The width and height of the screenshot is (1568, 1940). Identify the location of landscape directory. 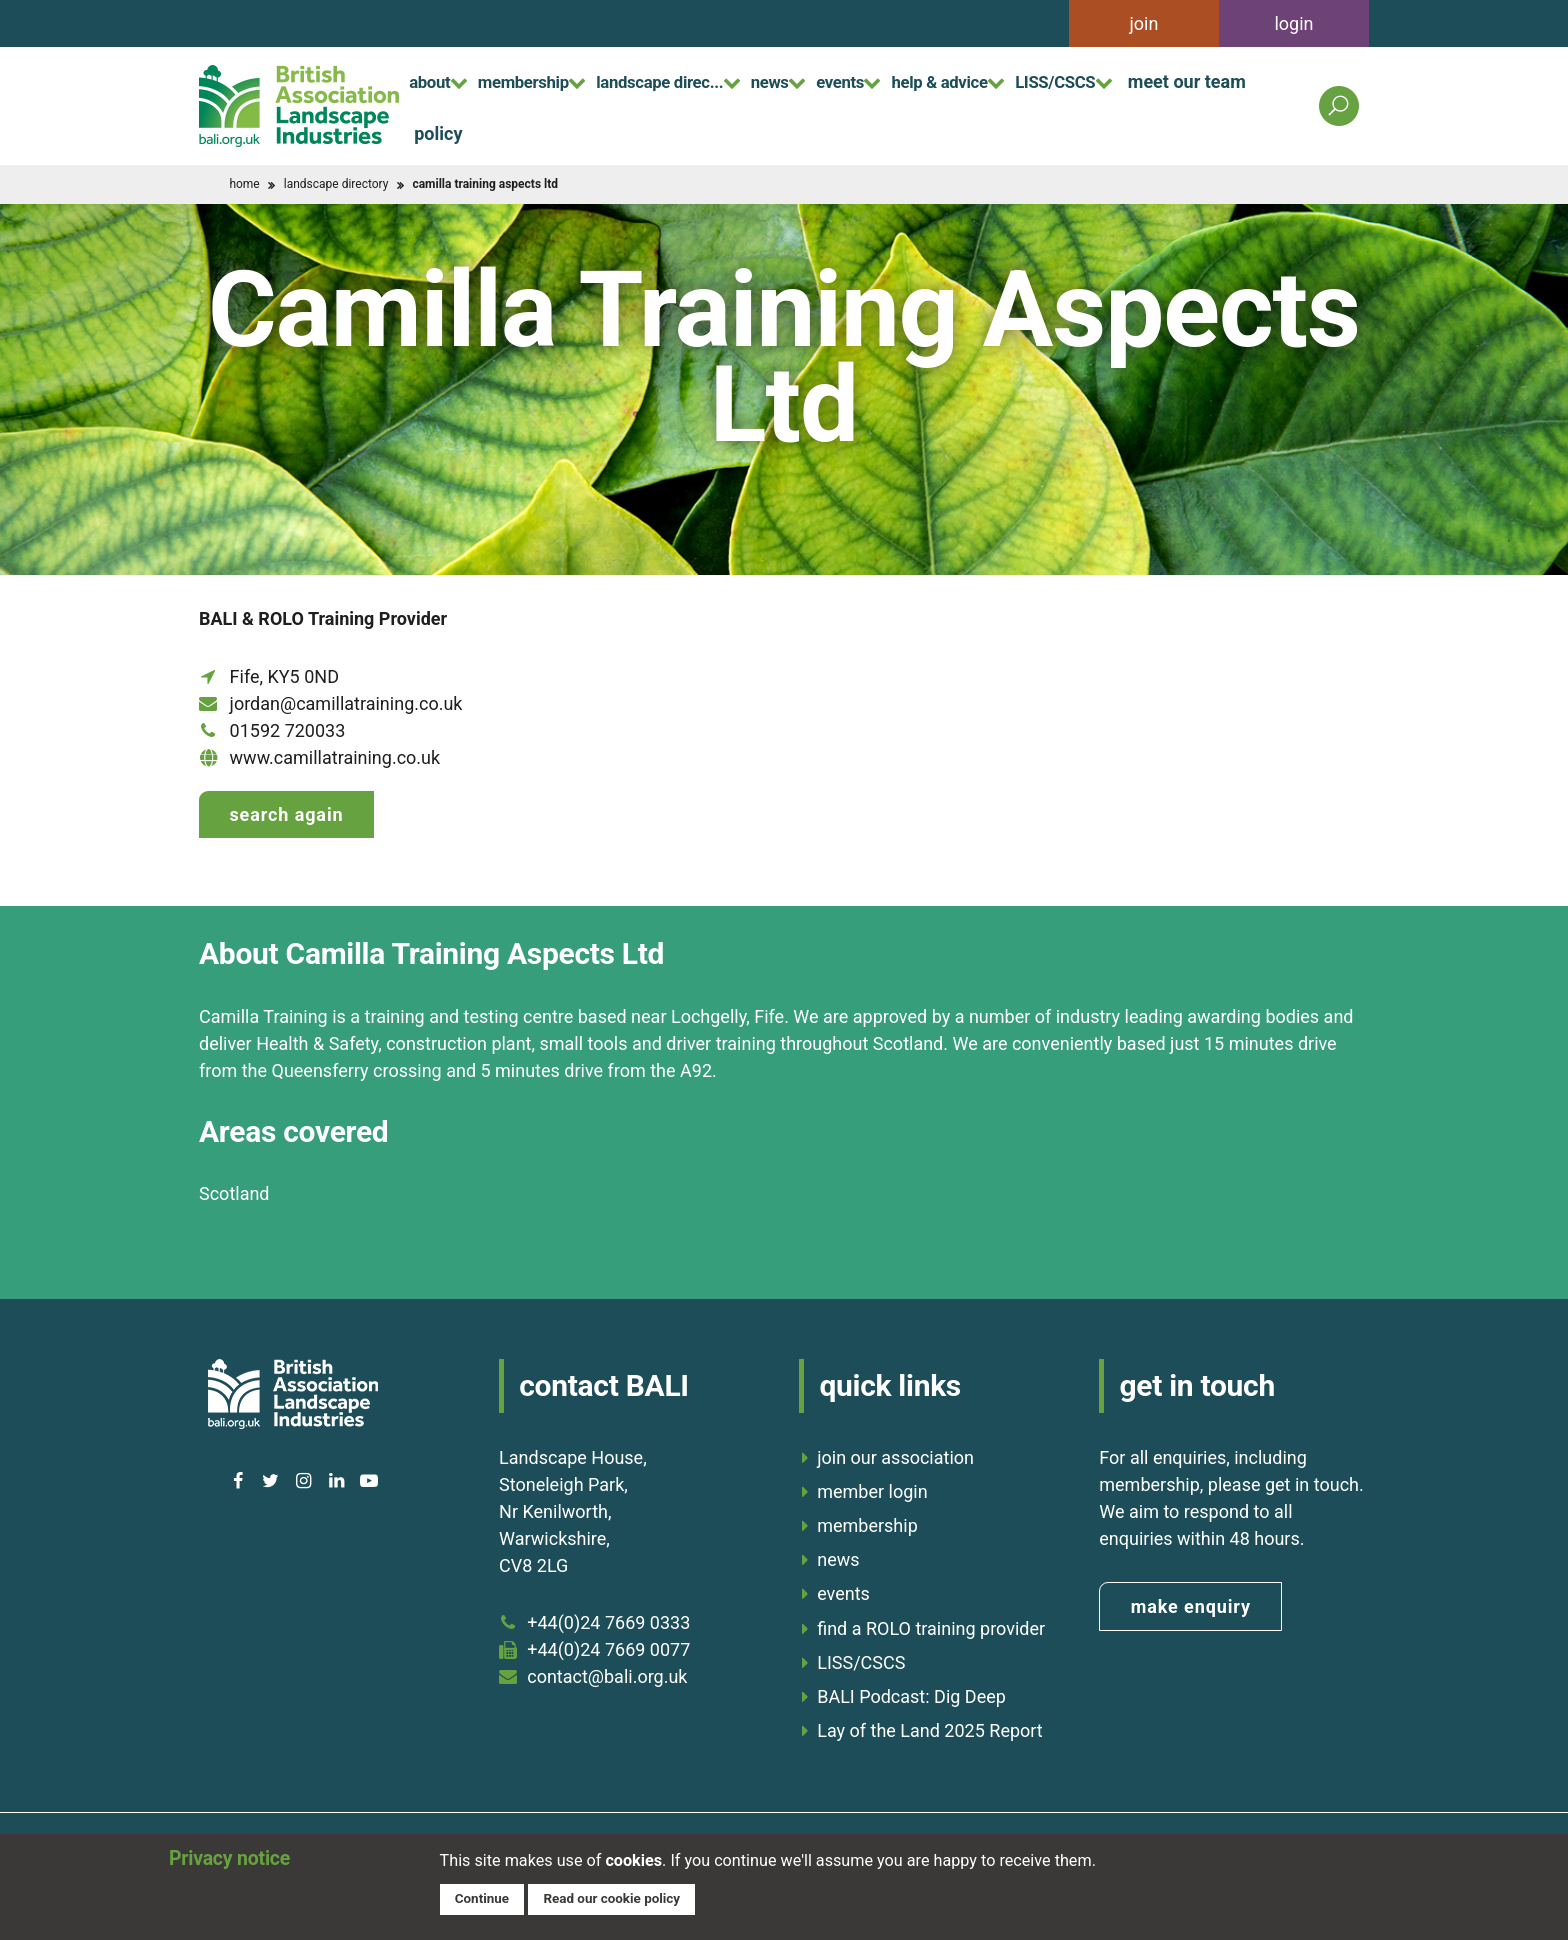
(336, 184).